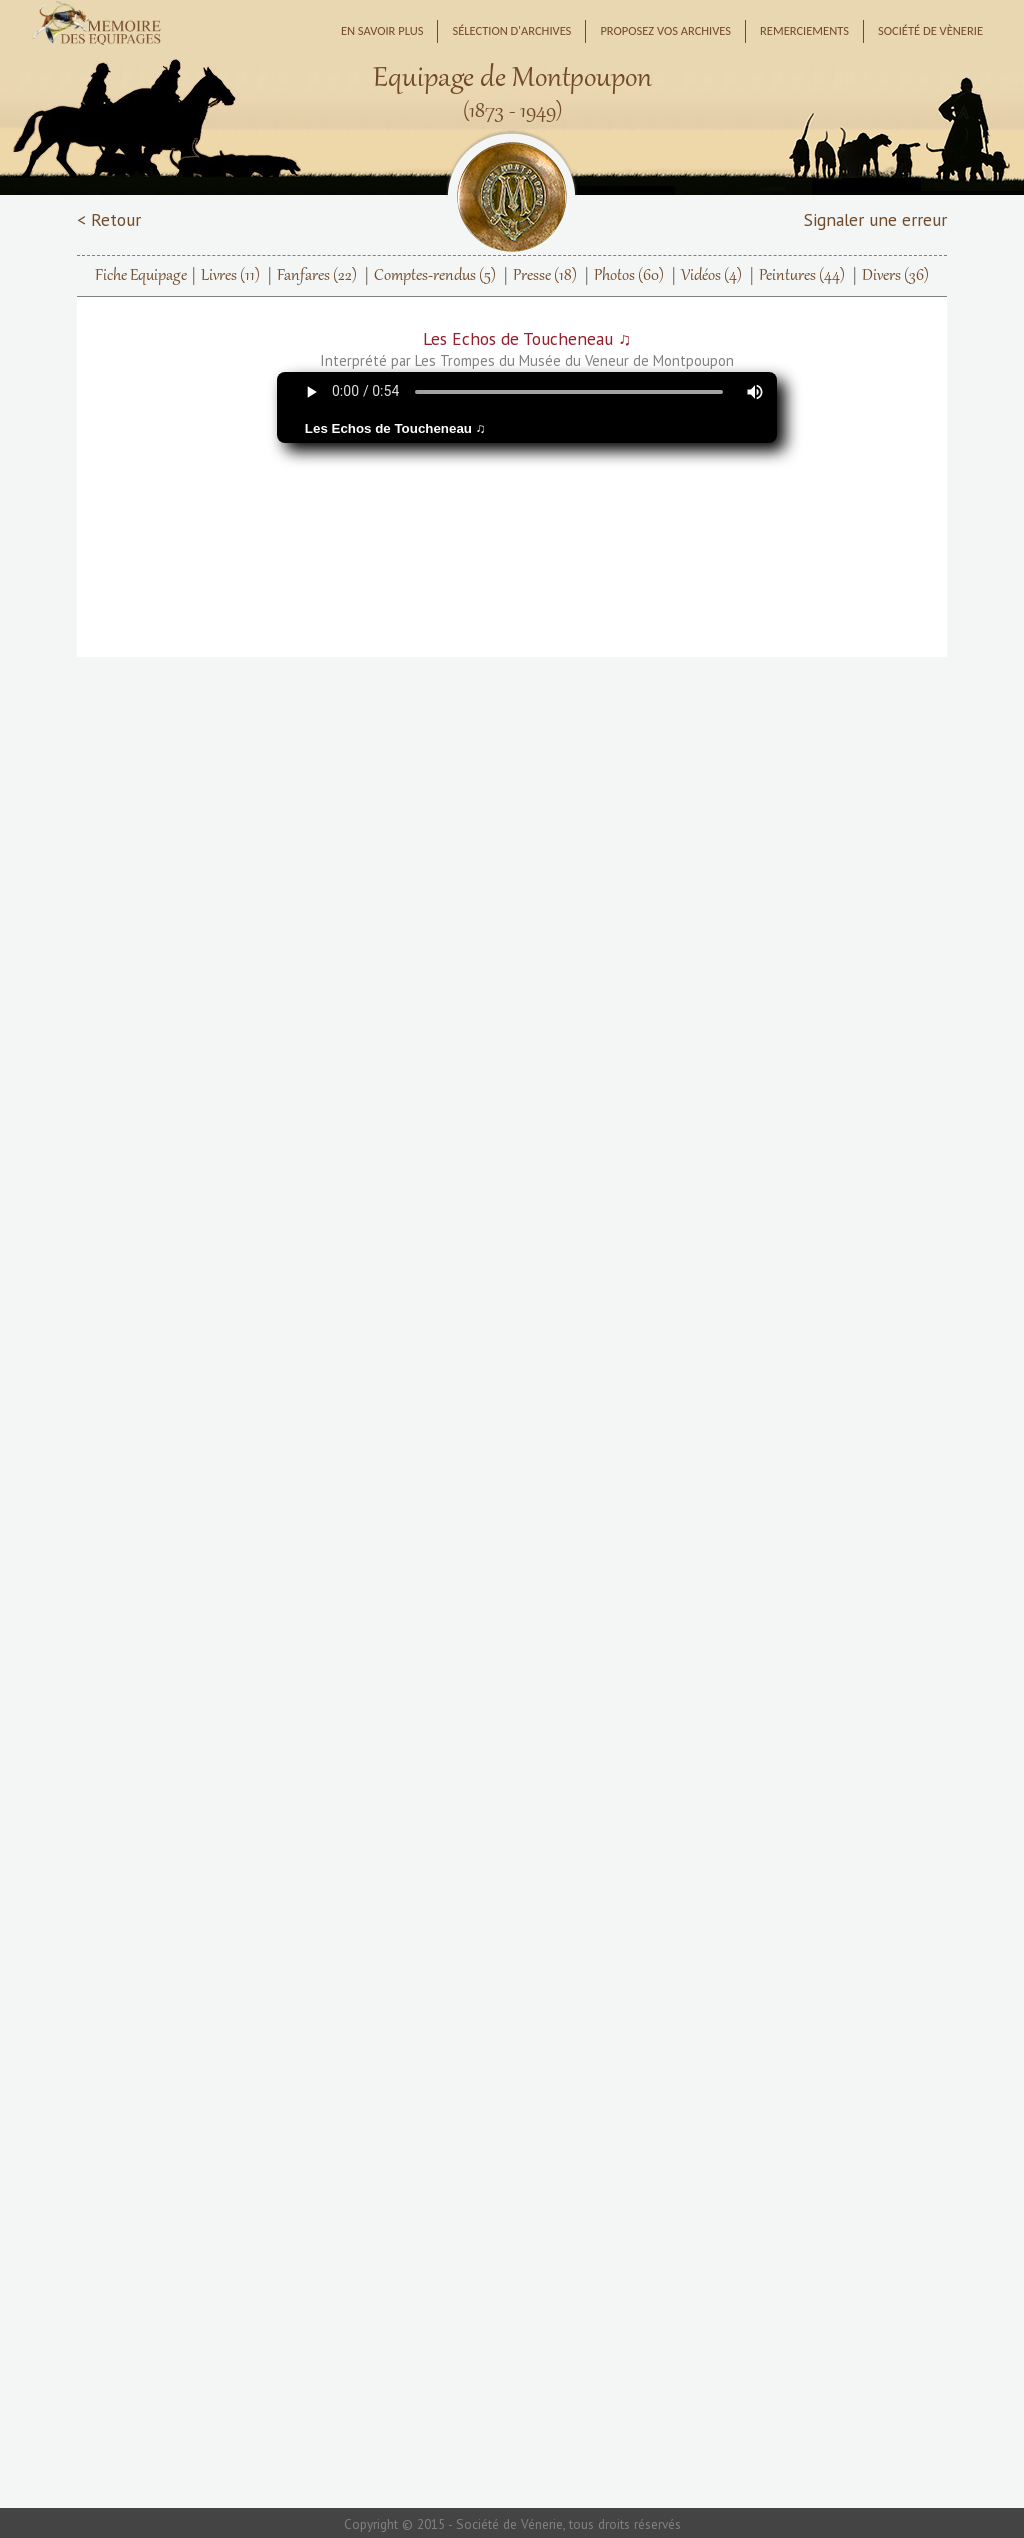 The width and height of the screenshot is (1024, 2538). What do you see at coordinates (317, 276) in the screenshot?
I see `Fanfares` at bounding box center [317, 276].